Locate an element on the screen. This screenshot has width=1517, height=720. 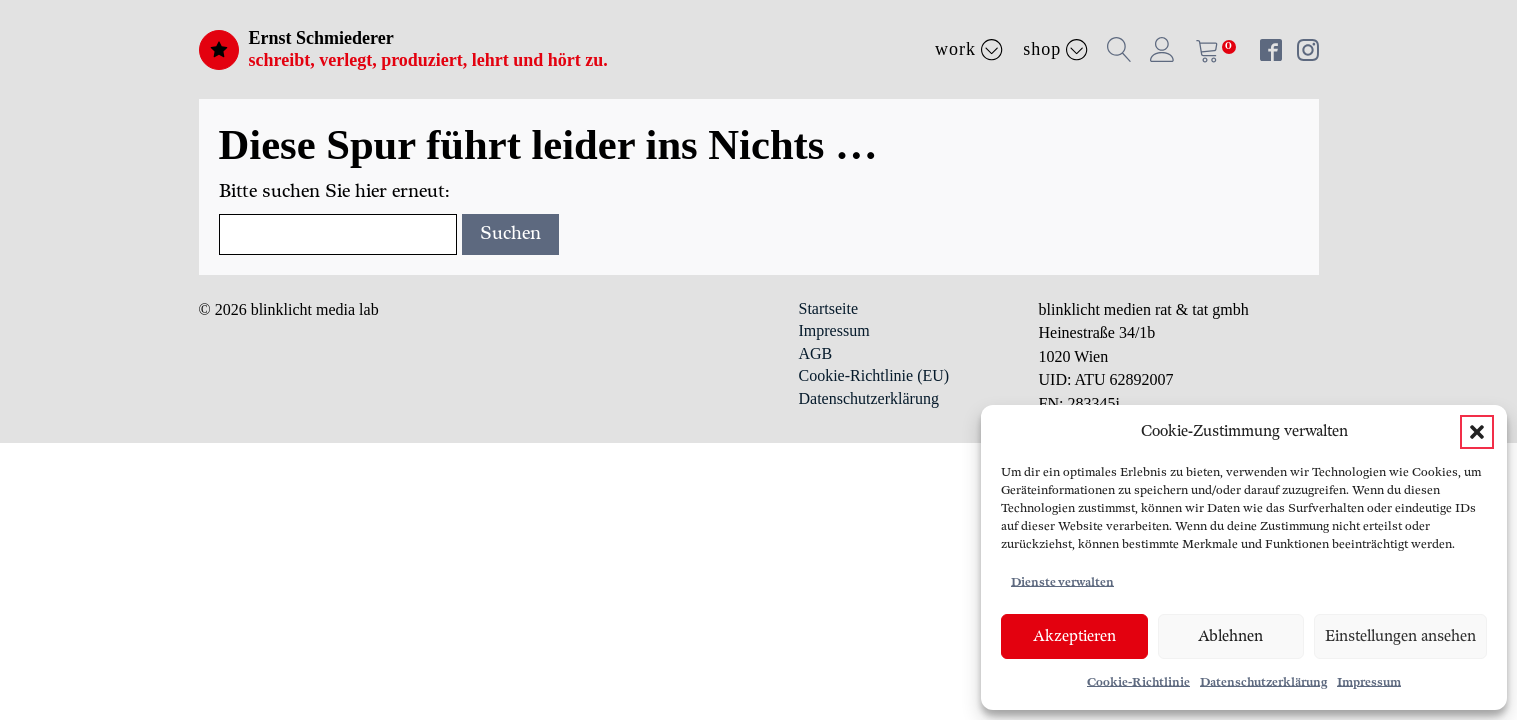
Shop is located at coordinates (1055, 49).